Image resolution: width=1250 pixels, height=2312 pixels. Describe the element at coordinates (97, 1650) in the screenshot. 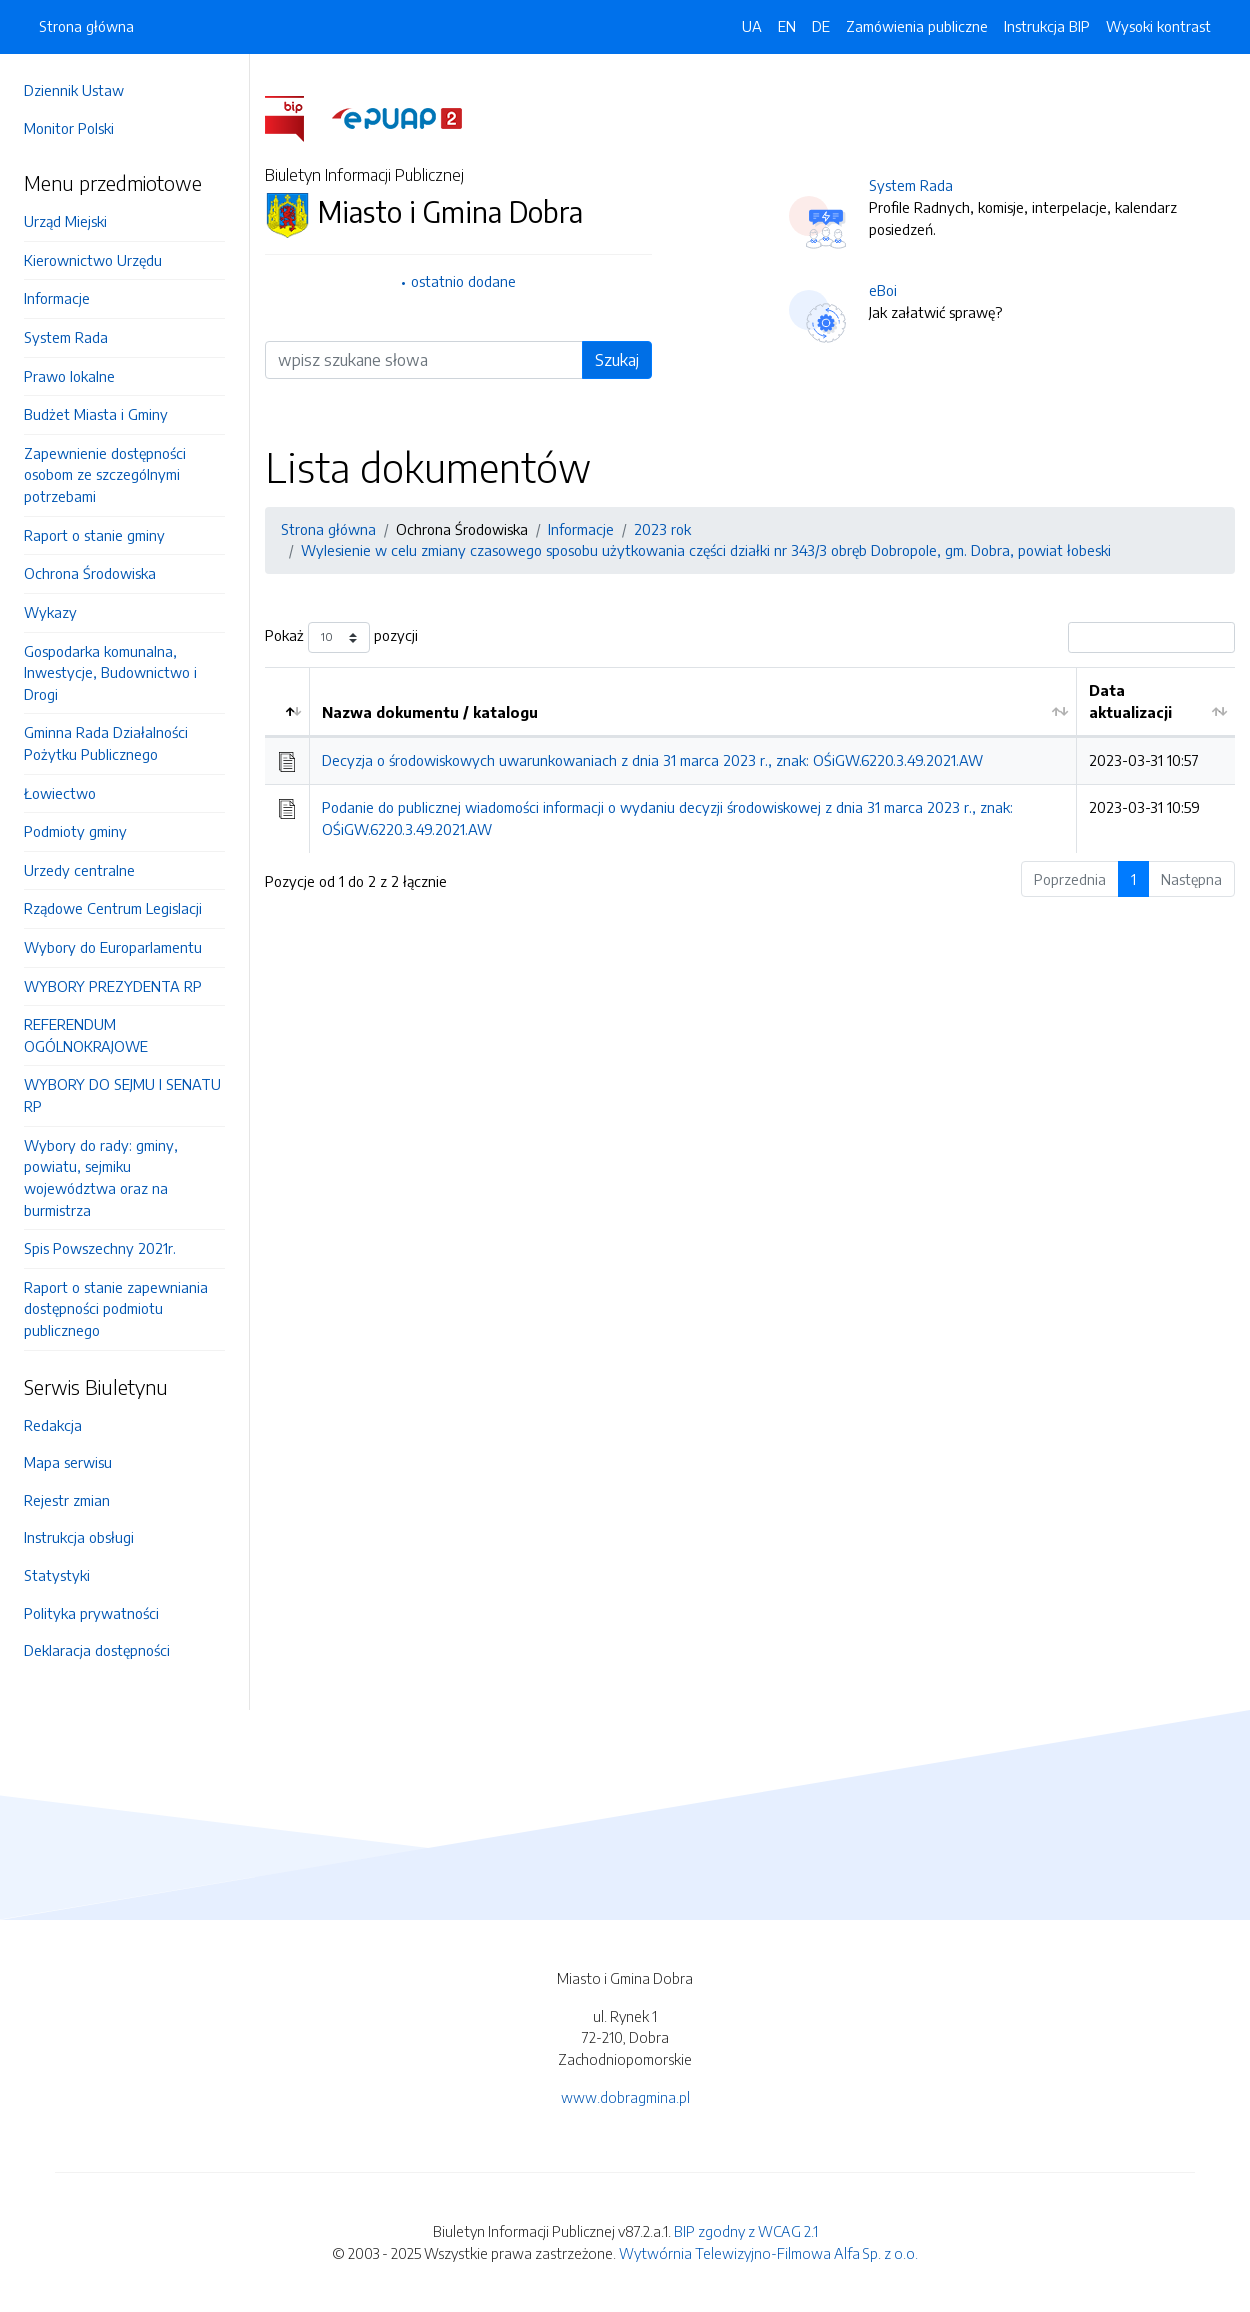

I see `Deklaracja dostępności` at that location.